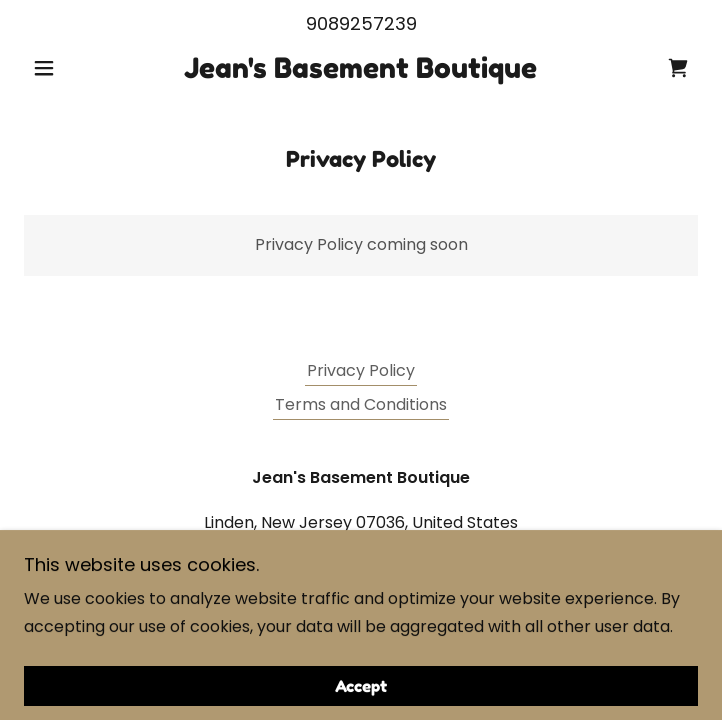 Image resolution: width=722 pixels, height=720 pixels. Describe the element at coordinates (361, 370) in the screenshot. I see `Privacy Policy [link]` at that location.